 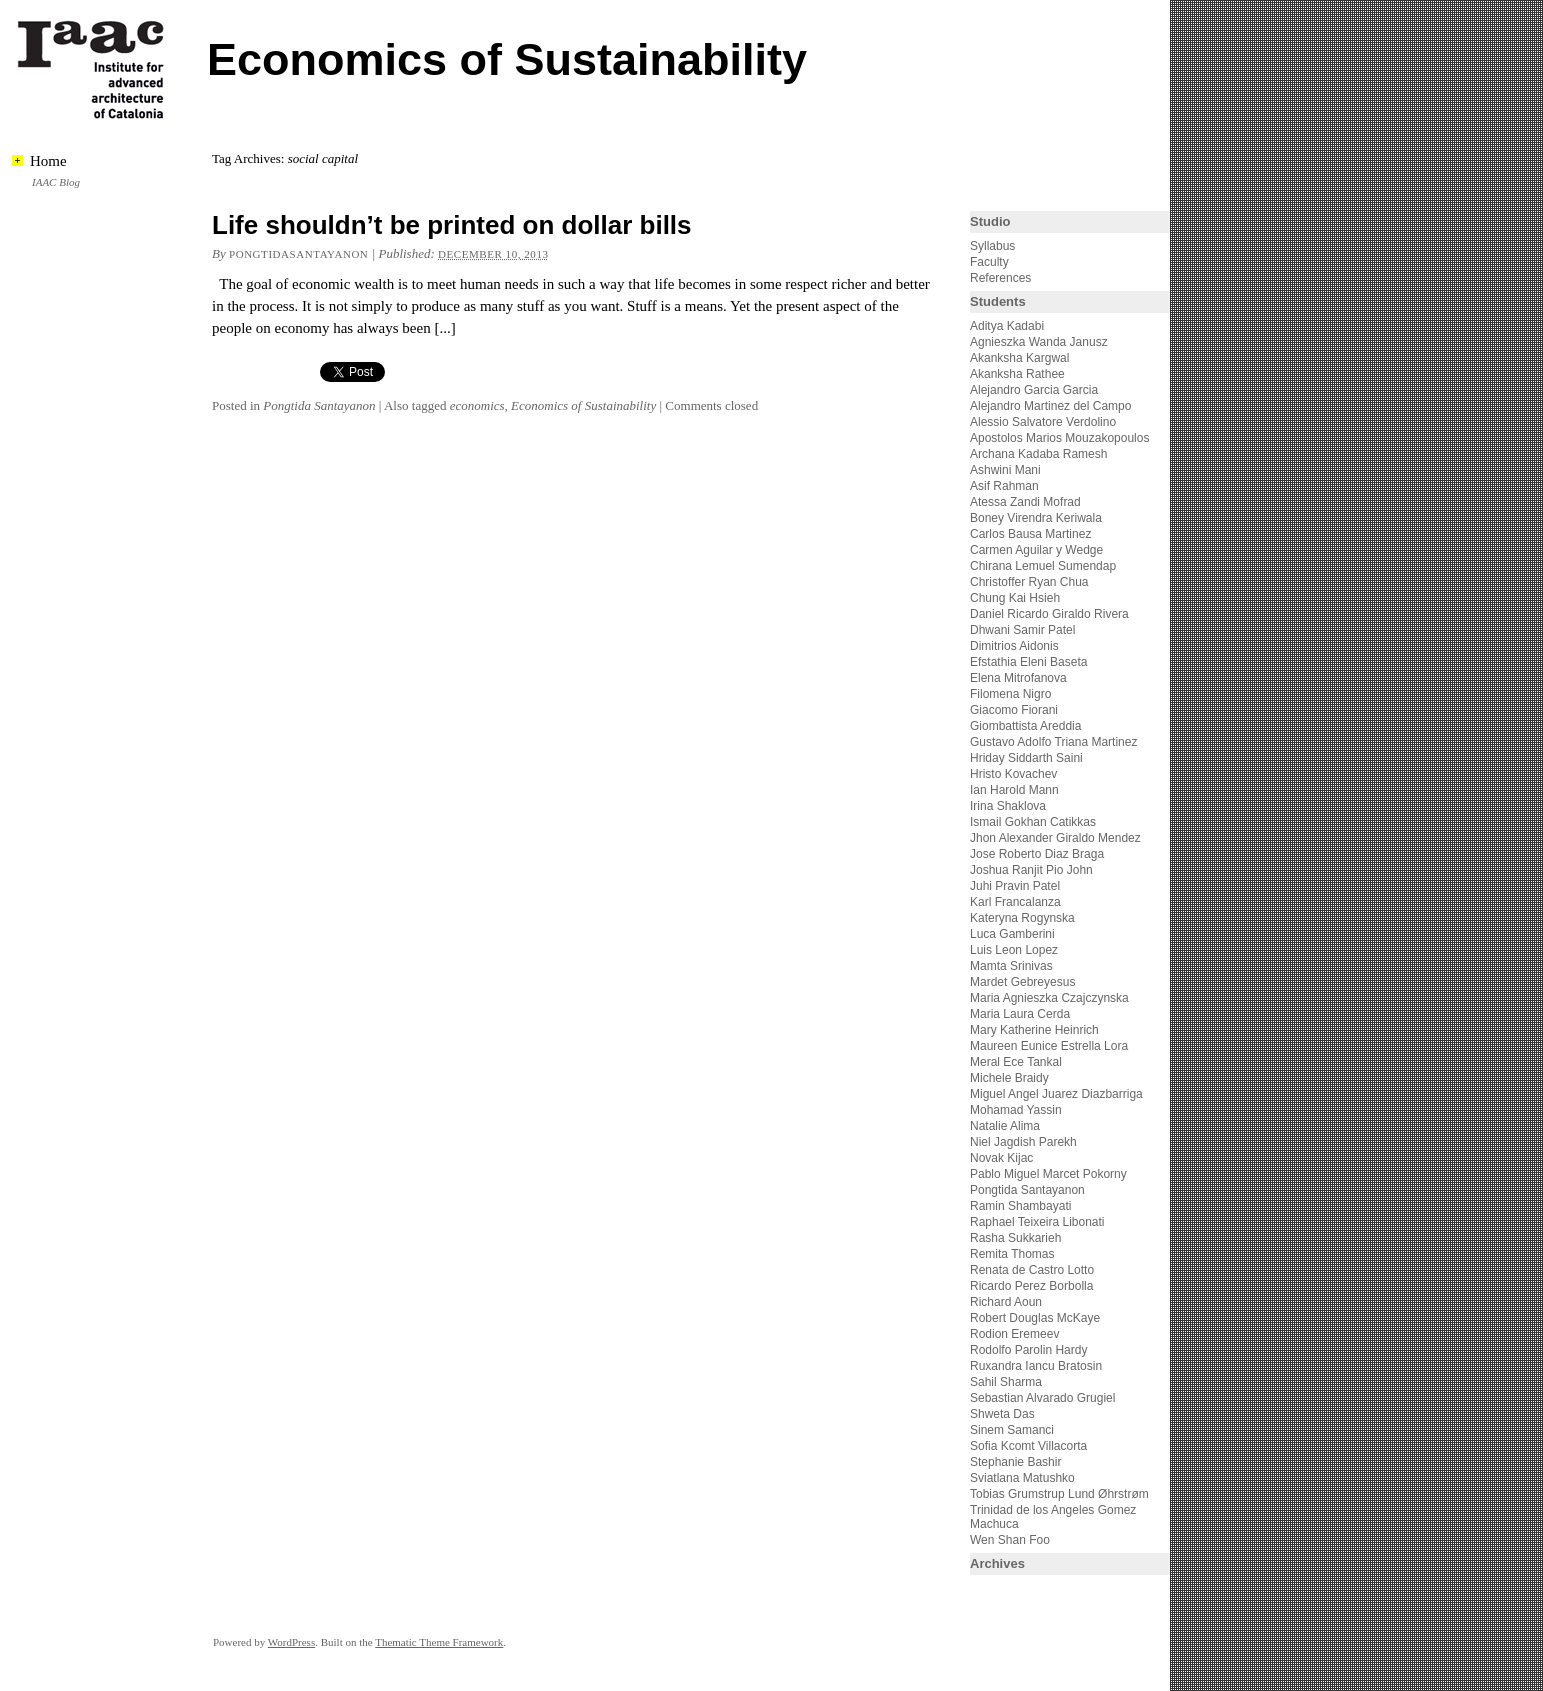 What do you see at coordinates (1006, 1302) in the screenshot?
I see `Richard Aoun` at bounding box center [1006, 1302].